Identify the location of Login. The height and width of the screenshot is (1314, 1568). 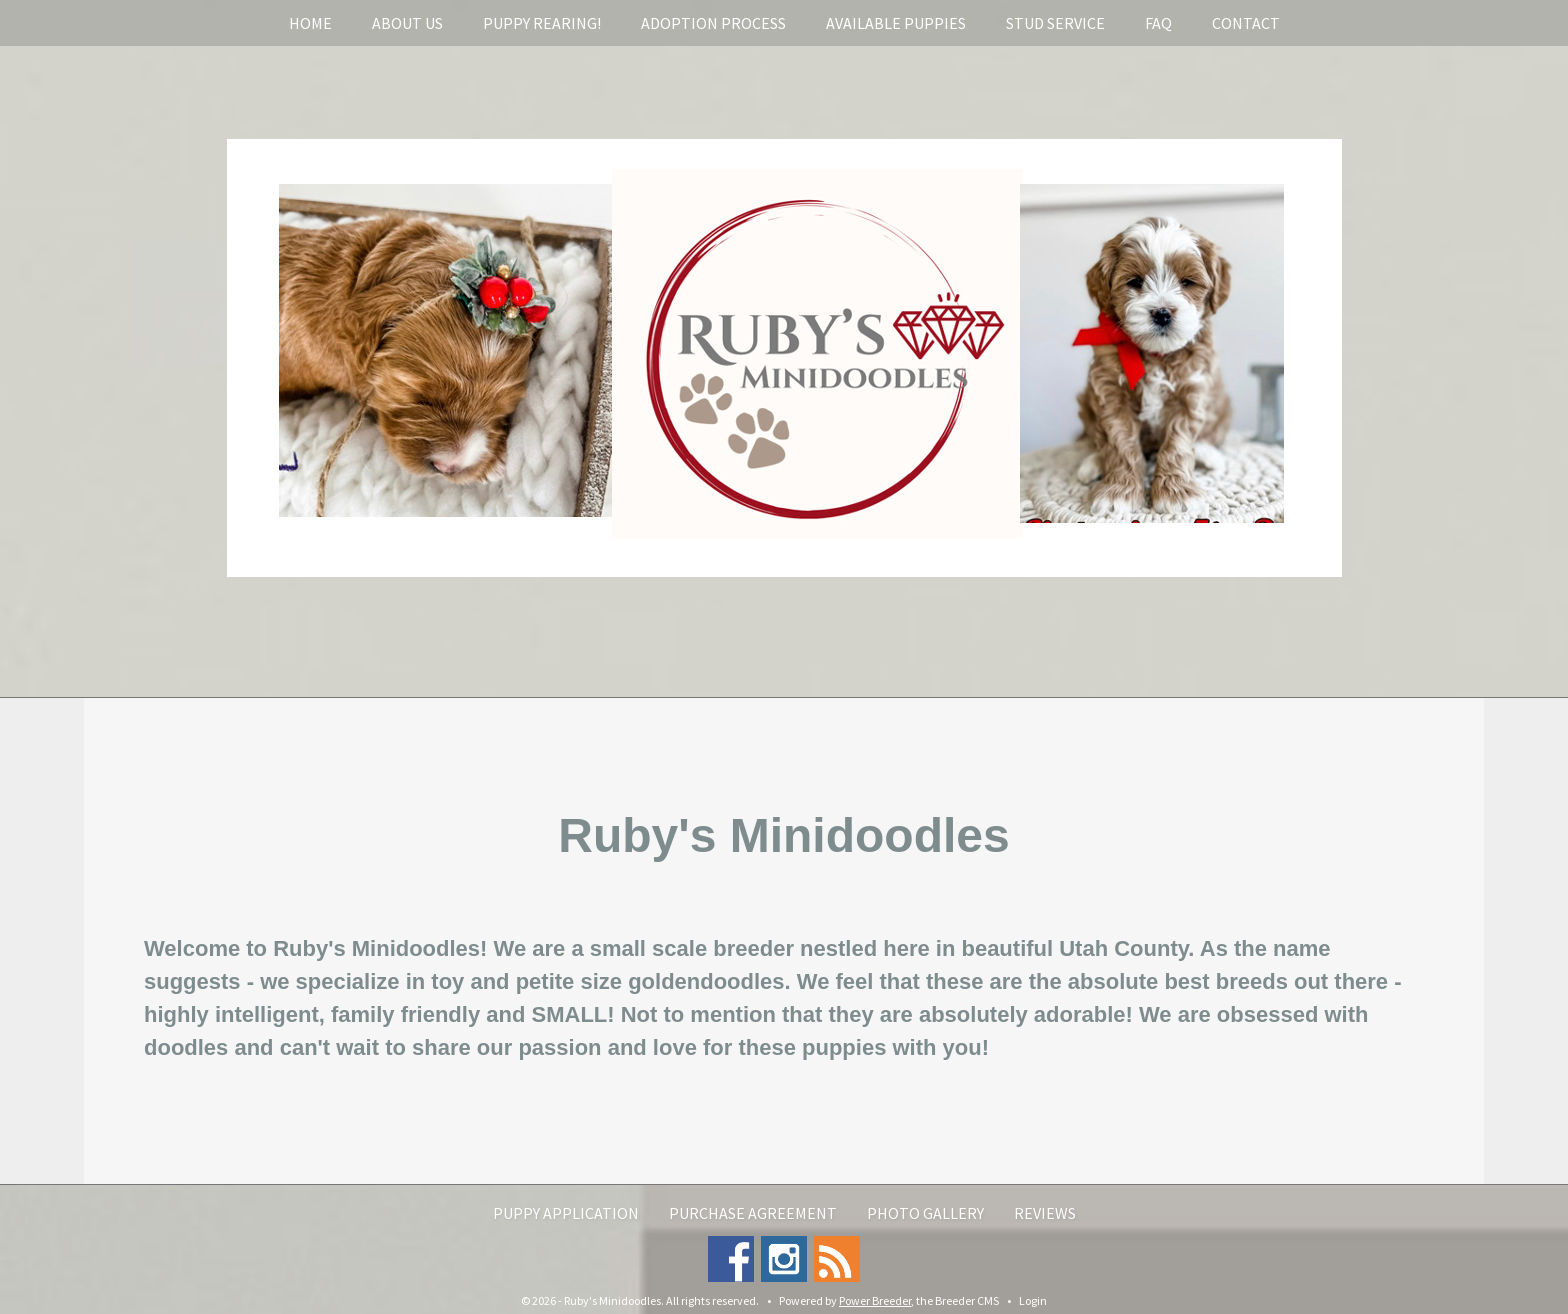
(1033, 1300).